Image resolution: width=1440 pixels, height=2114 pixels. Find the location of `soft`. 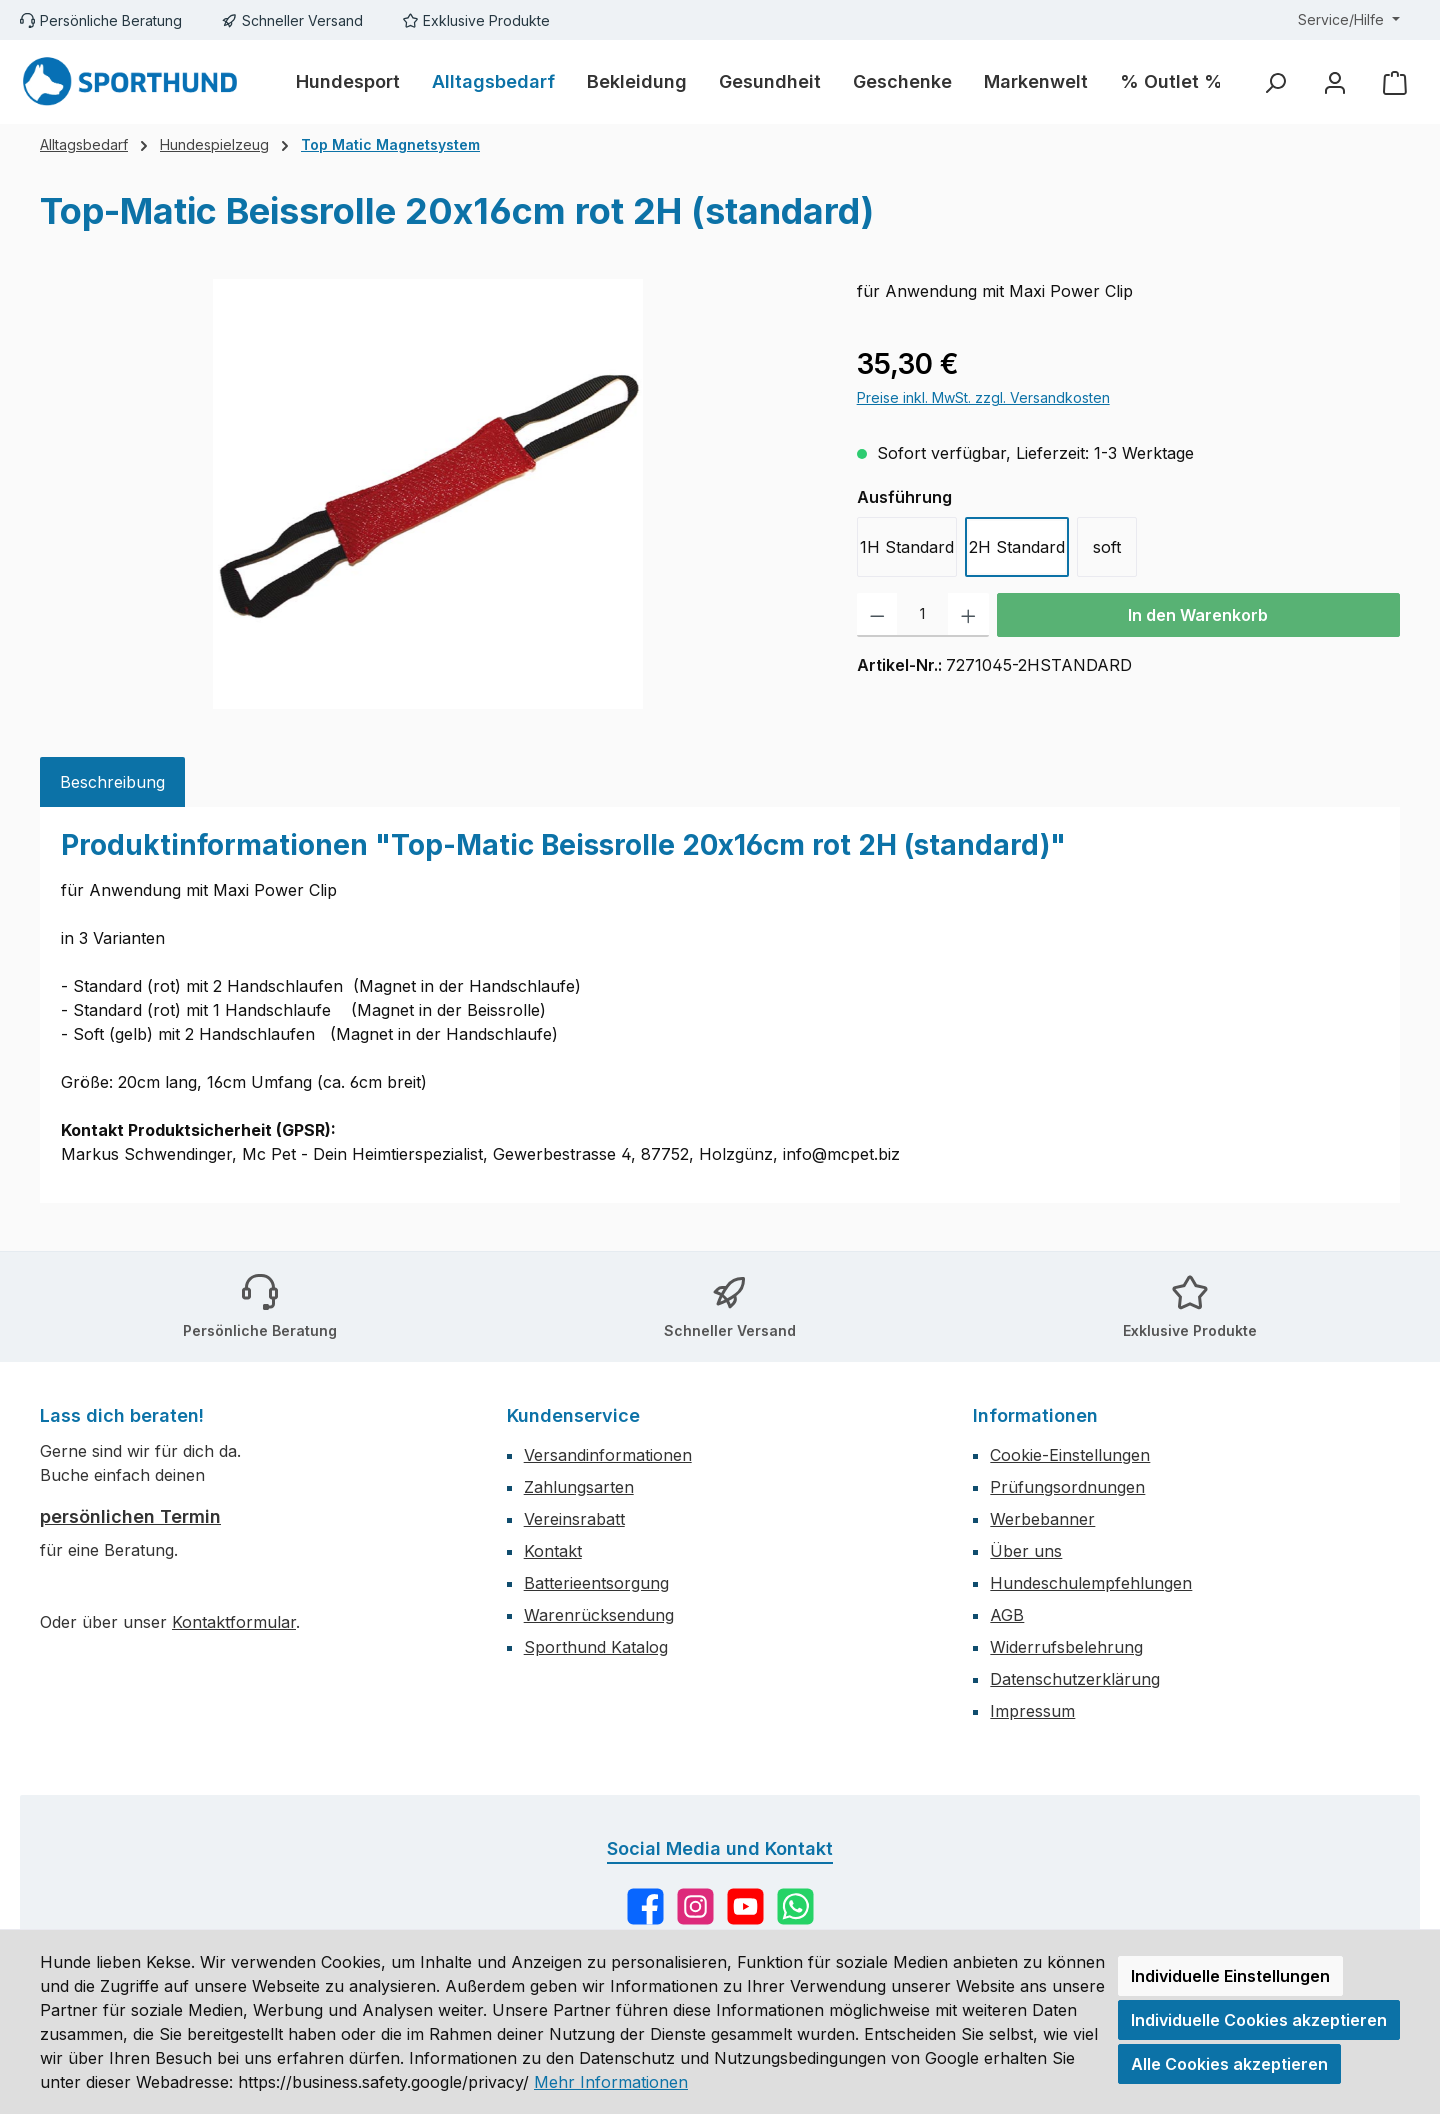

soft is located at coordinates (1107, 547).